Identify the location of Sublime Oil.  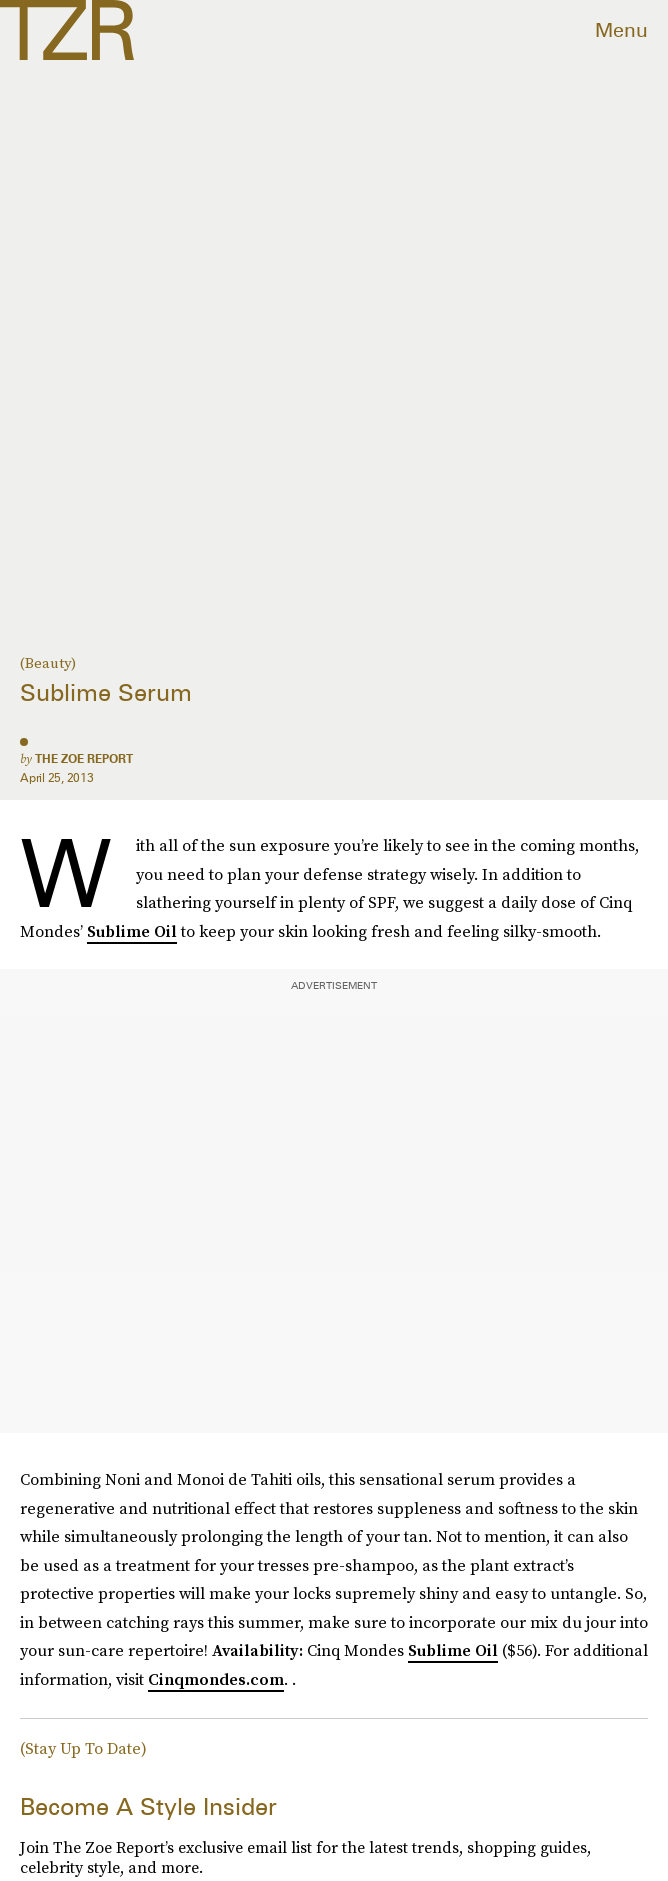
(132, 931).